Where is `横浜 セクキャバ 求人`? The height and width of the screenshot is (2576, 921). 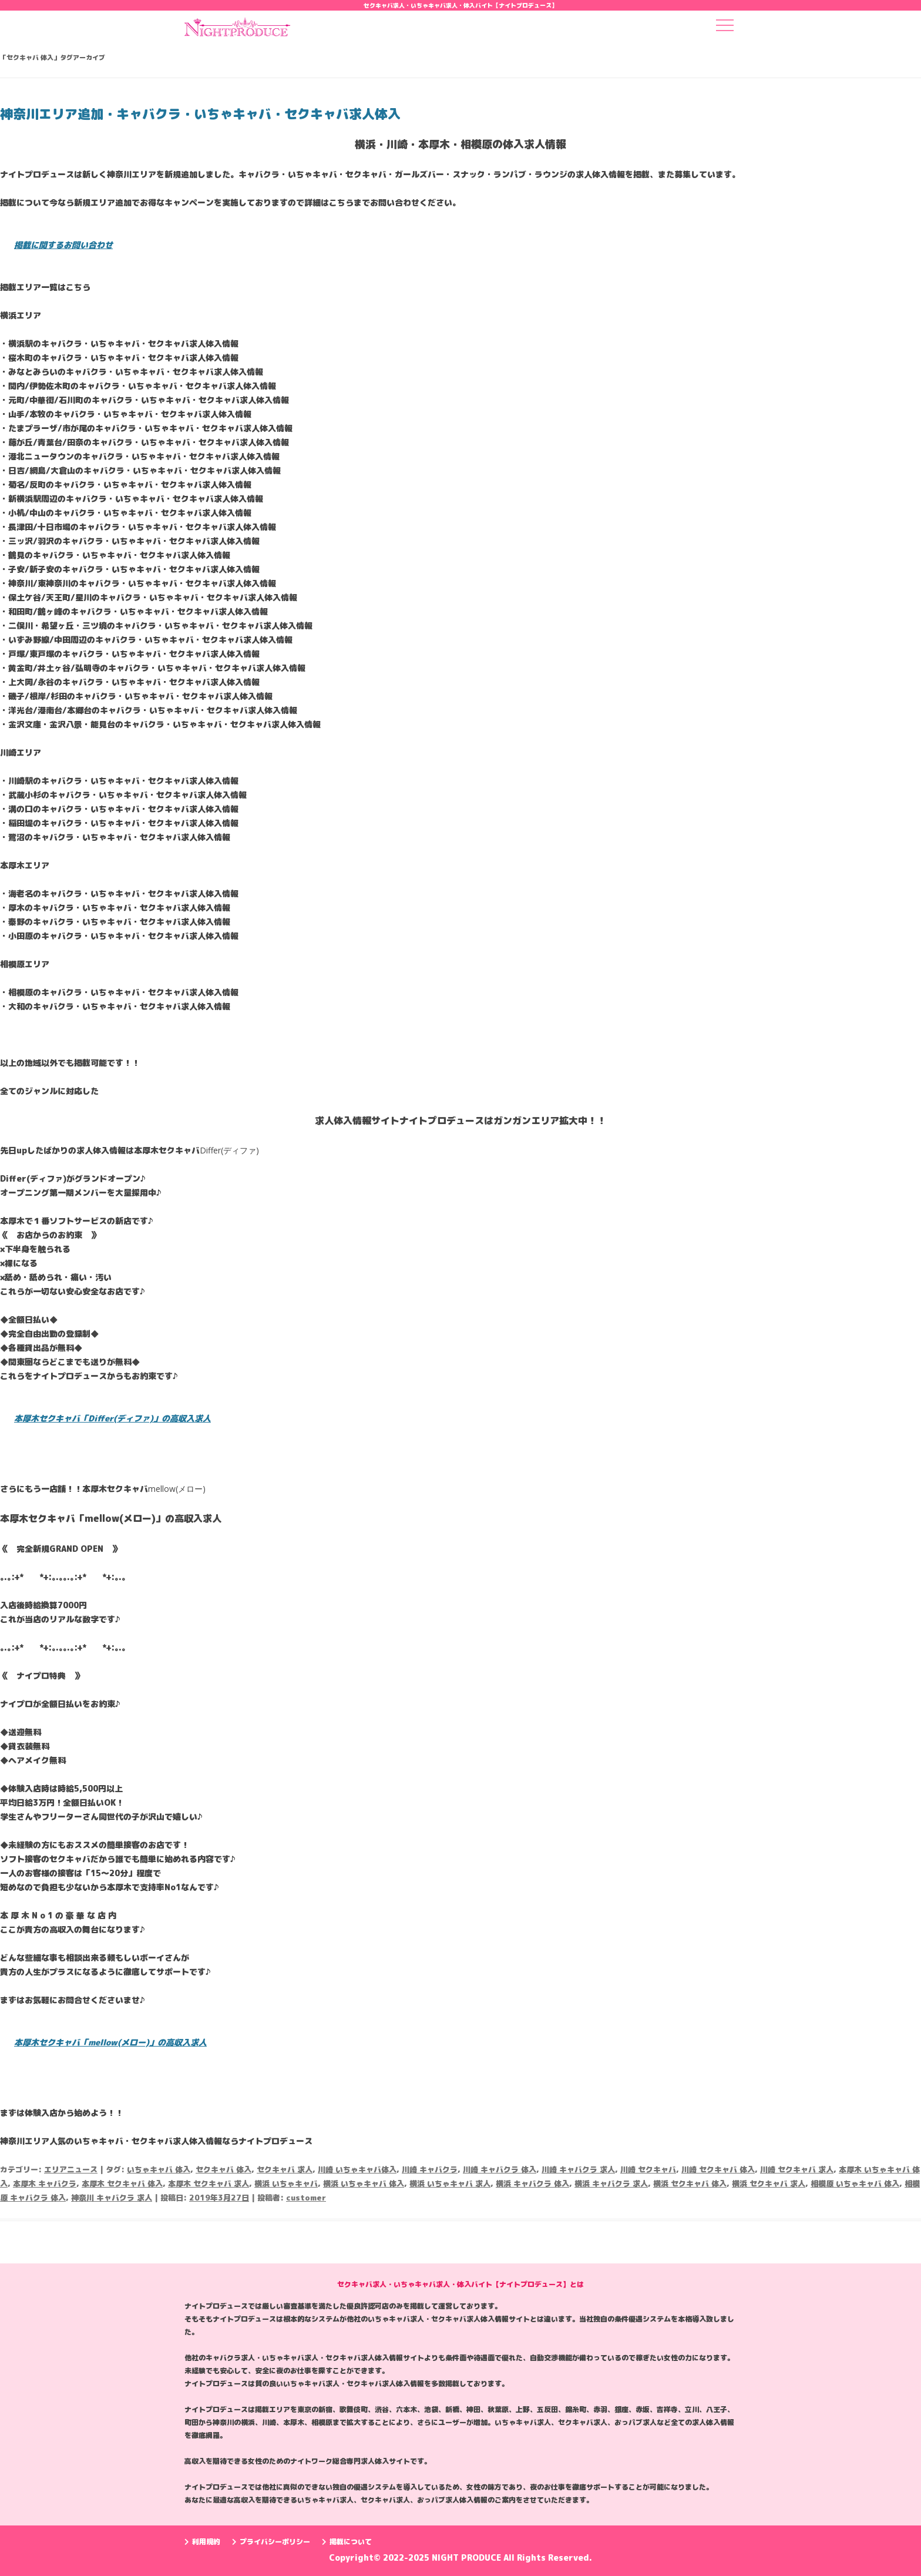
横浜 セクキャバ 求人 is located at coordinates (768, 2183).